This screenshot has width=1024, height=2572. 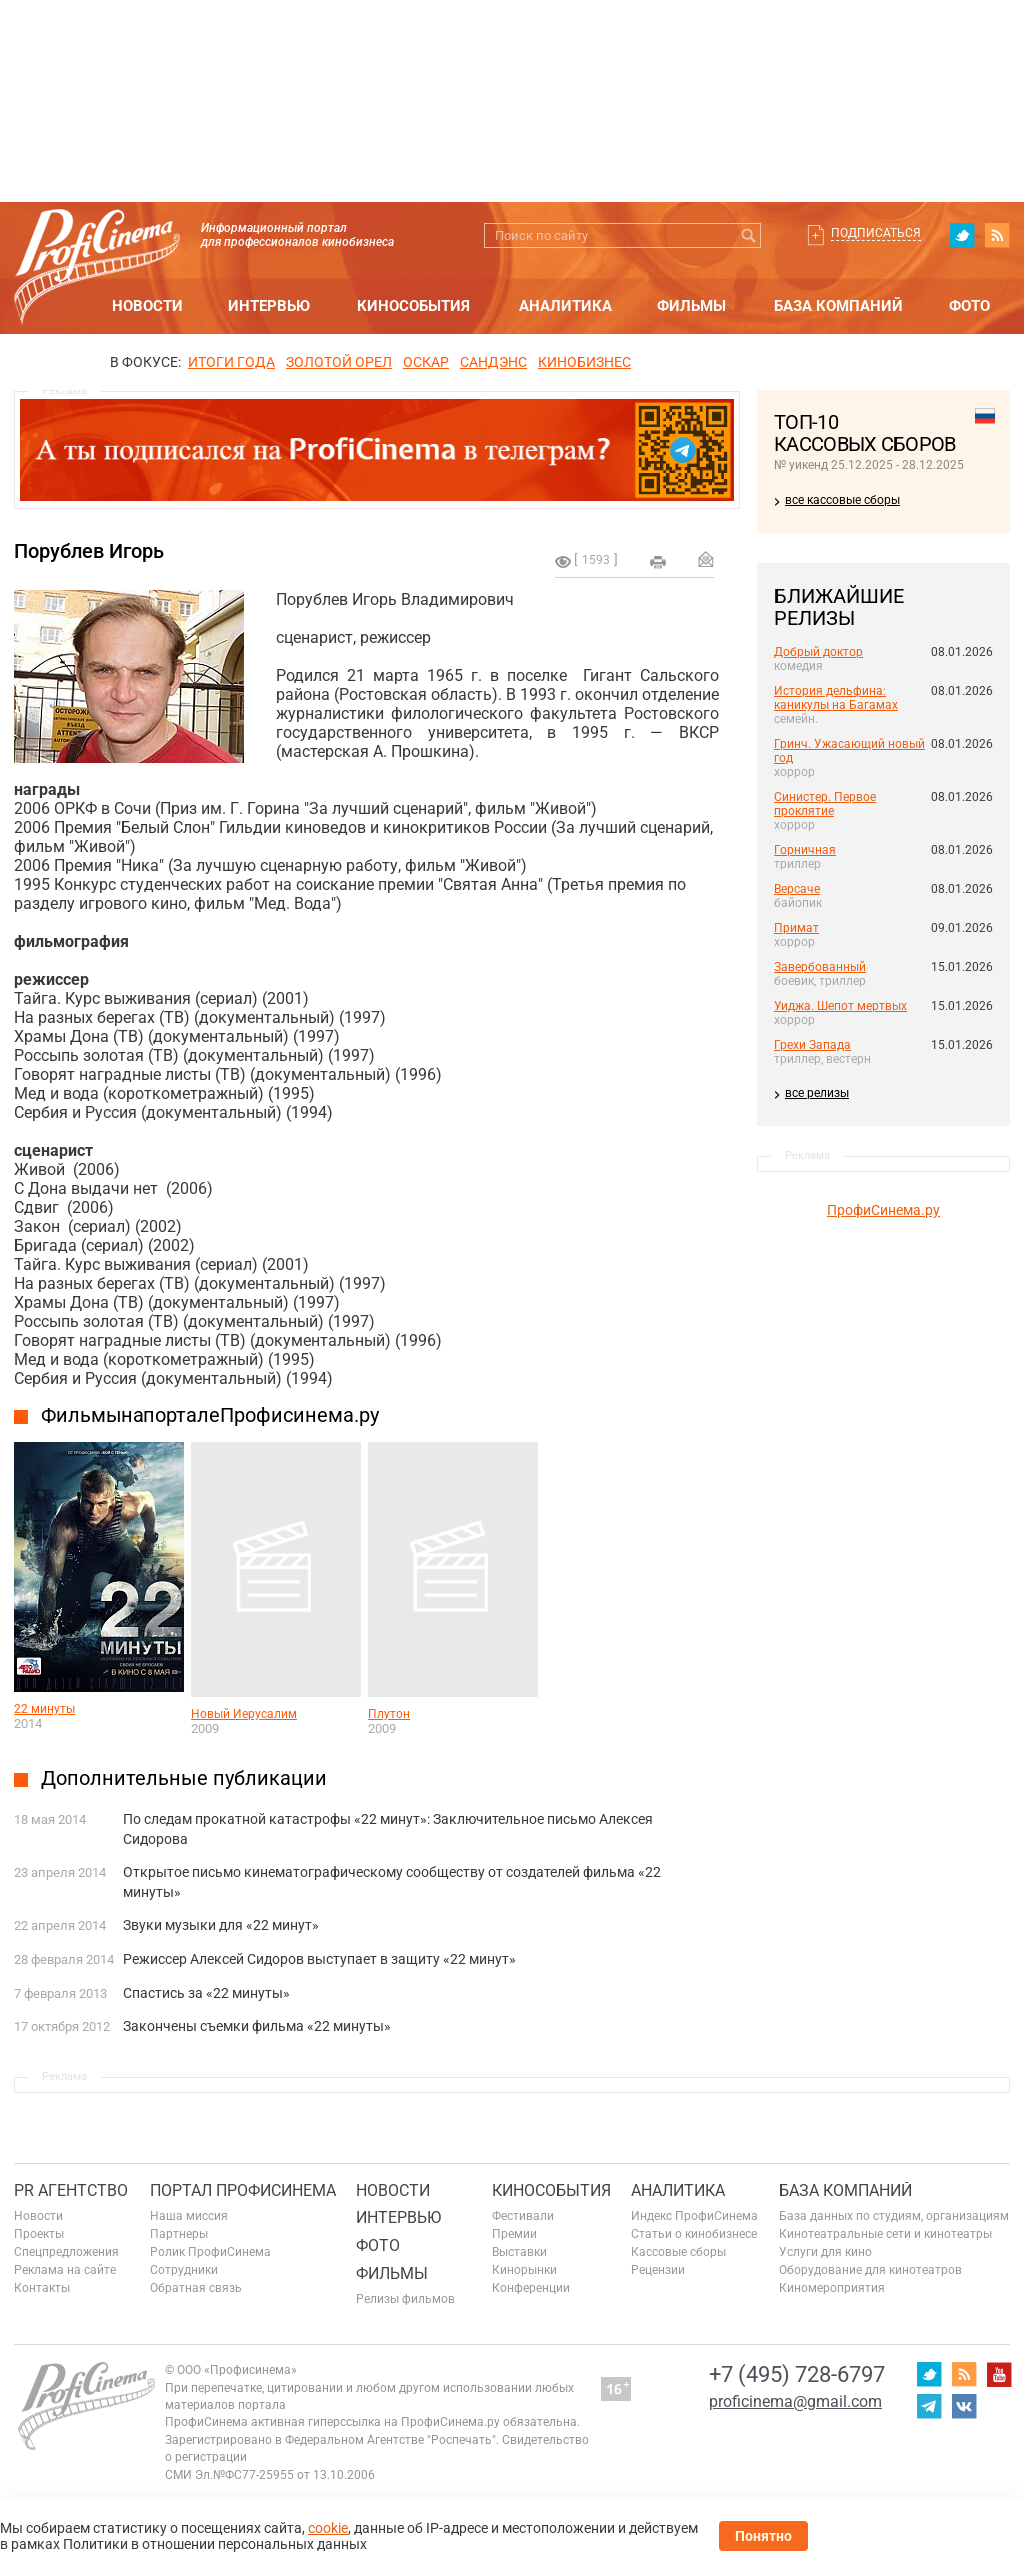 I want to click on vk, so click(x=964, y=2406).